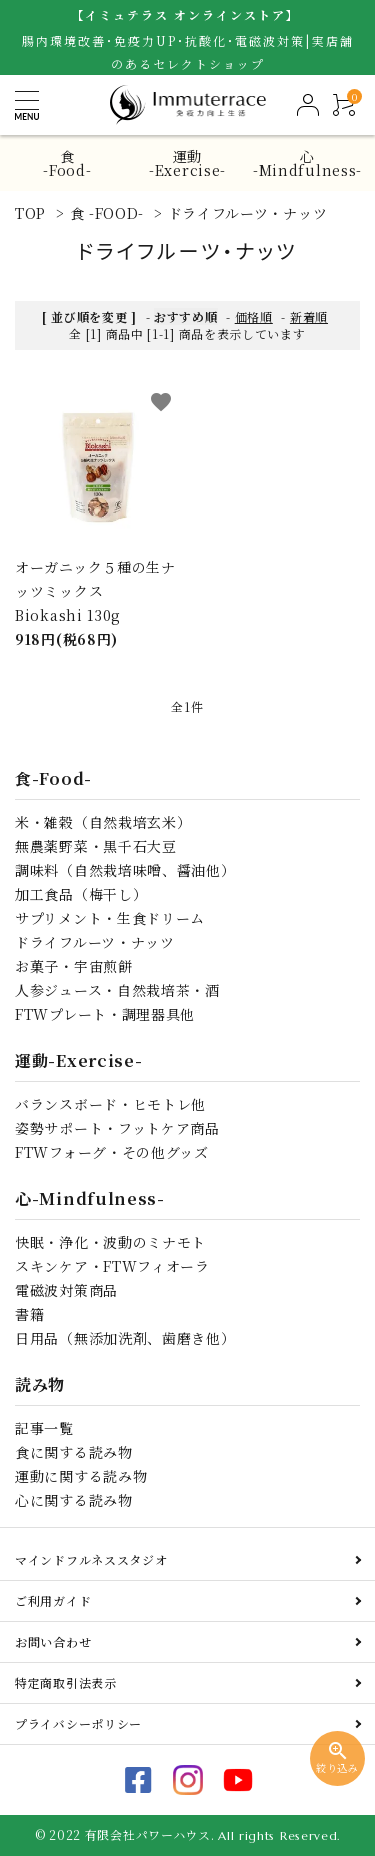  I want to click on バランスボード・ヒモトレ他, so click(110, 1104).